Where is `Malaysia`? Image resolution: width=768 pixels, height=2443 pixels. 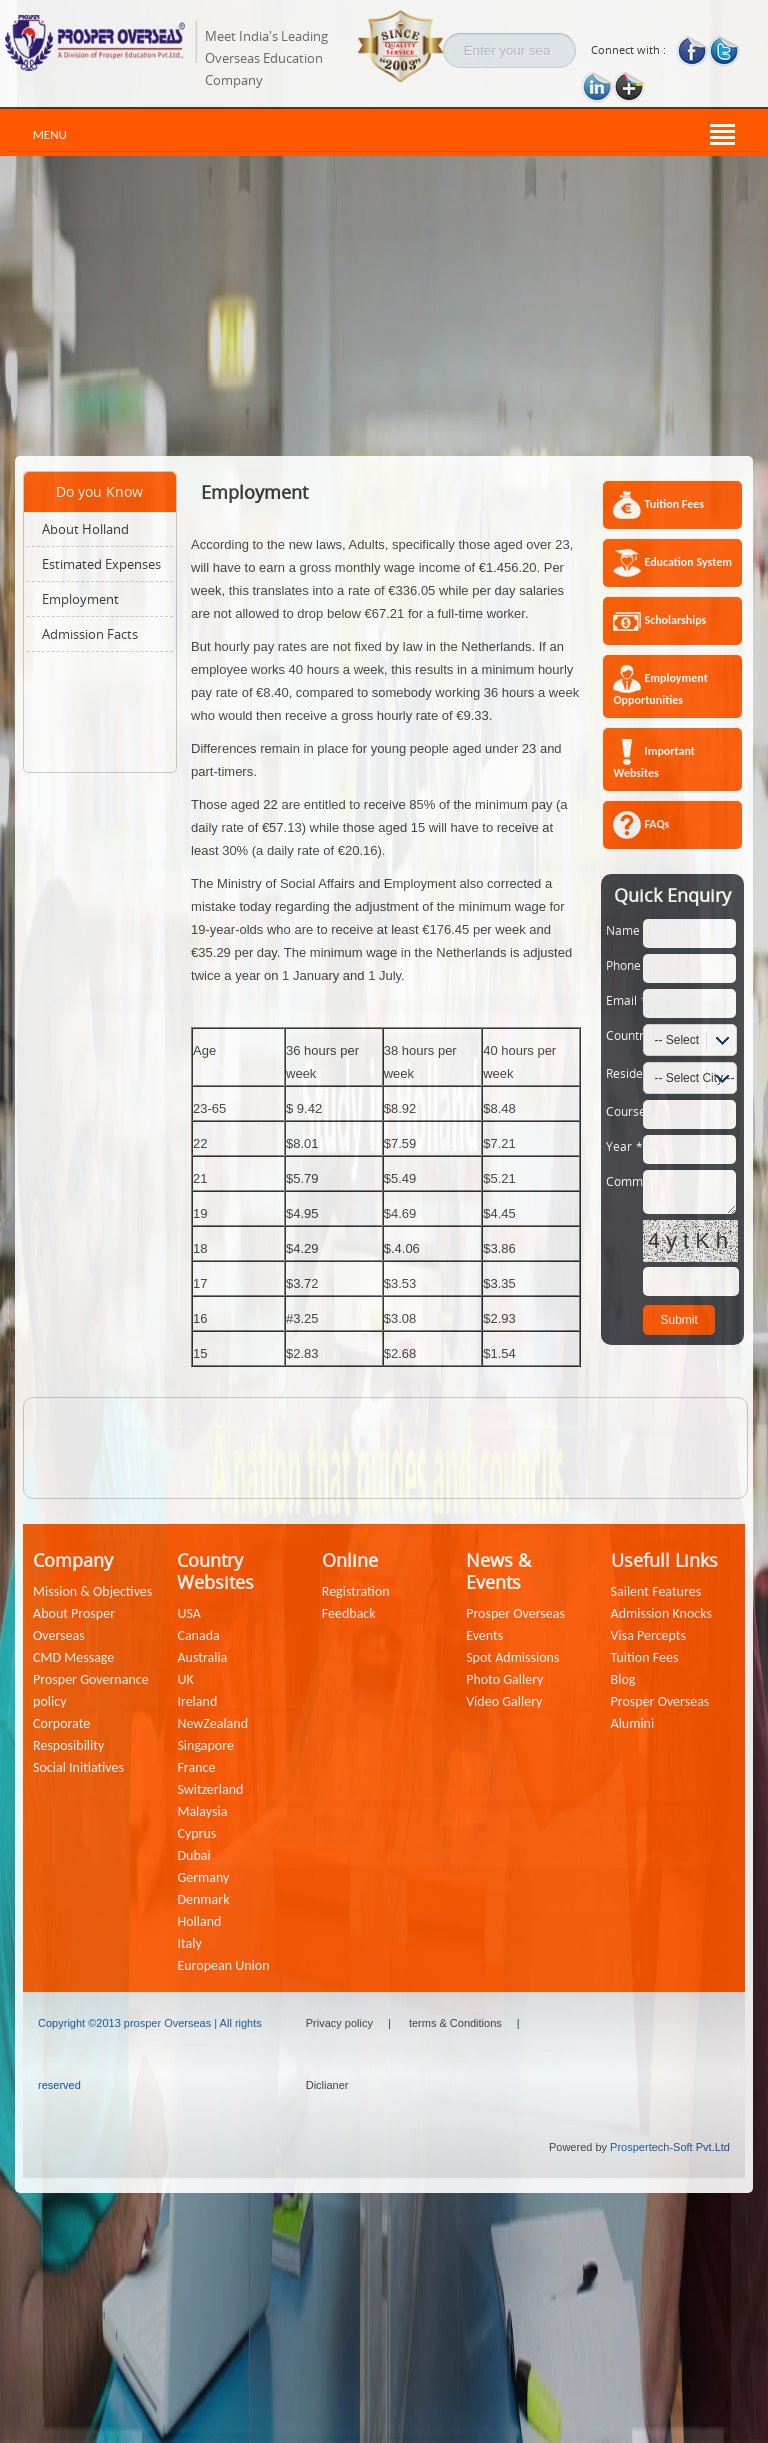
Malaysia is located at coordinates (202, 1811).